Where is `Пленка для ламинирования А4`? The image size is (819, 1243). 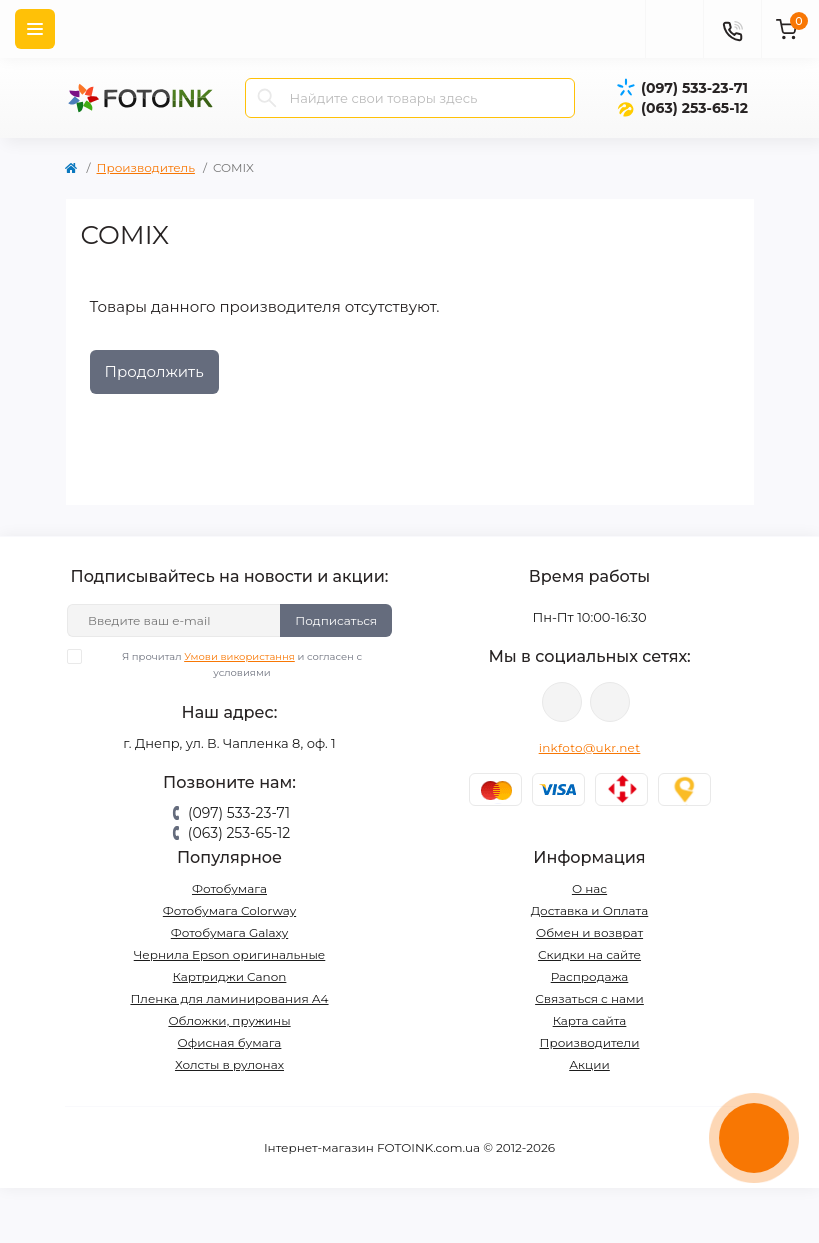 Пленка для ламинирования А4 is located at coordinates (229, 998).